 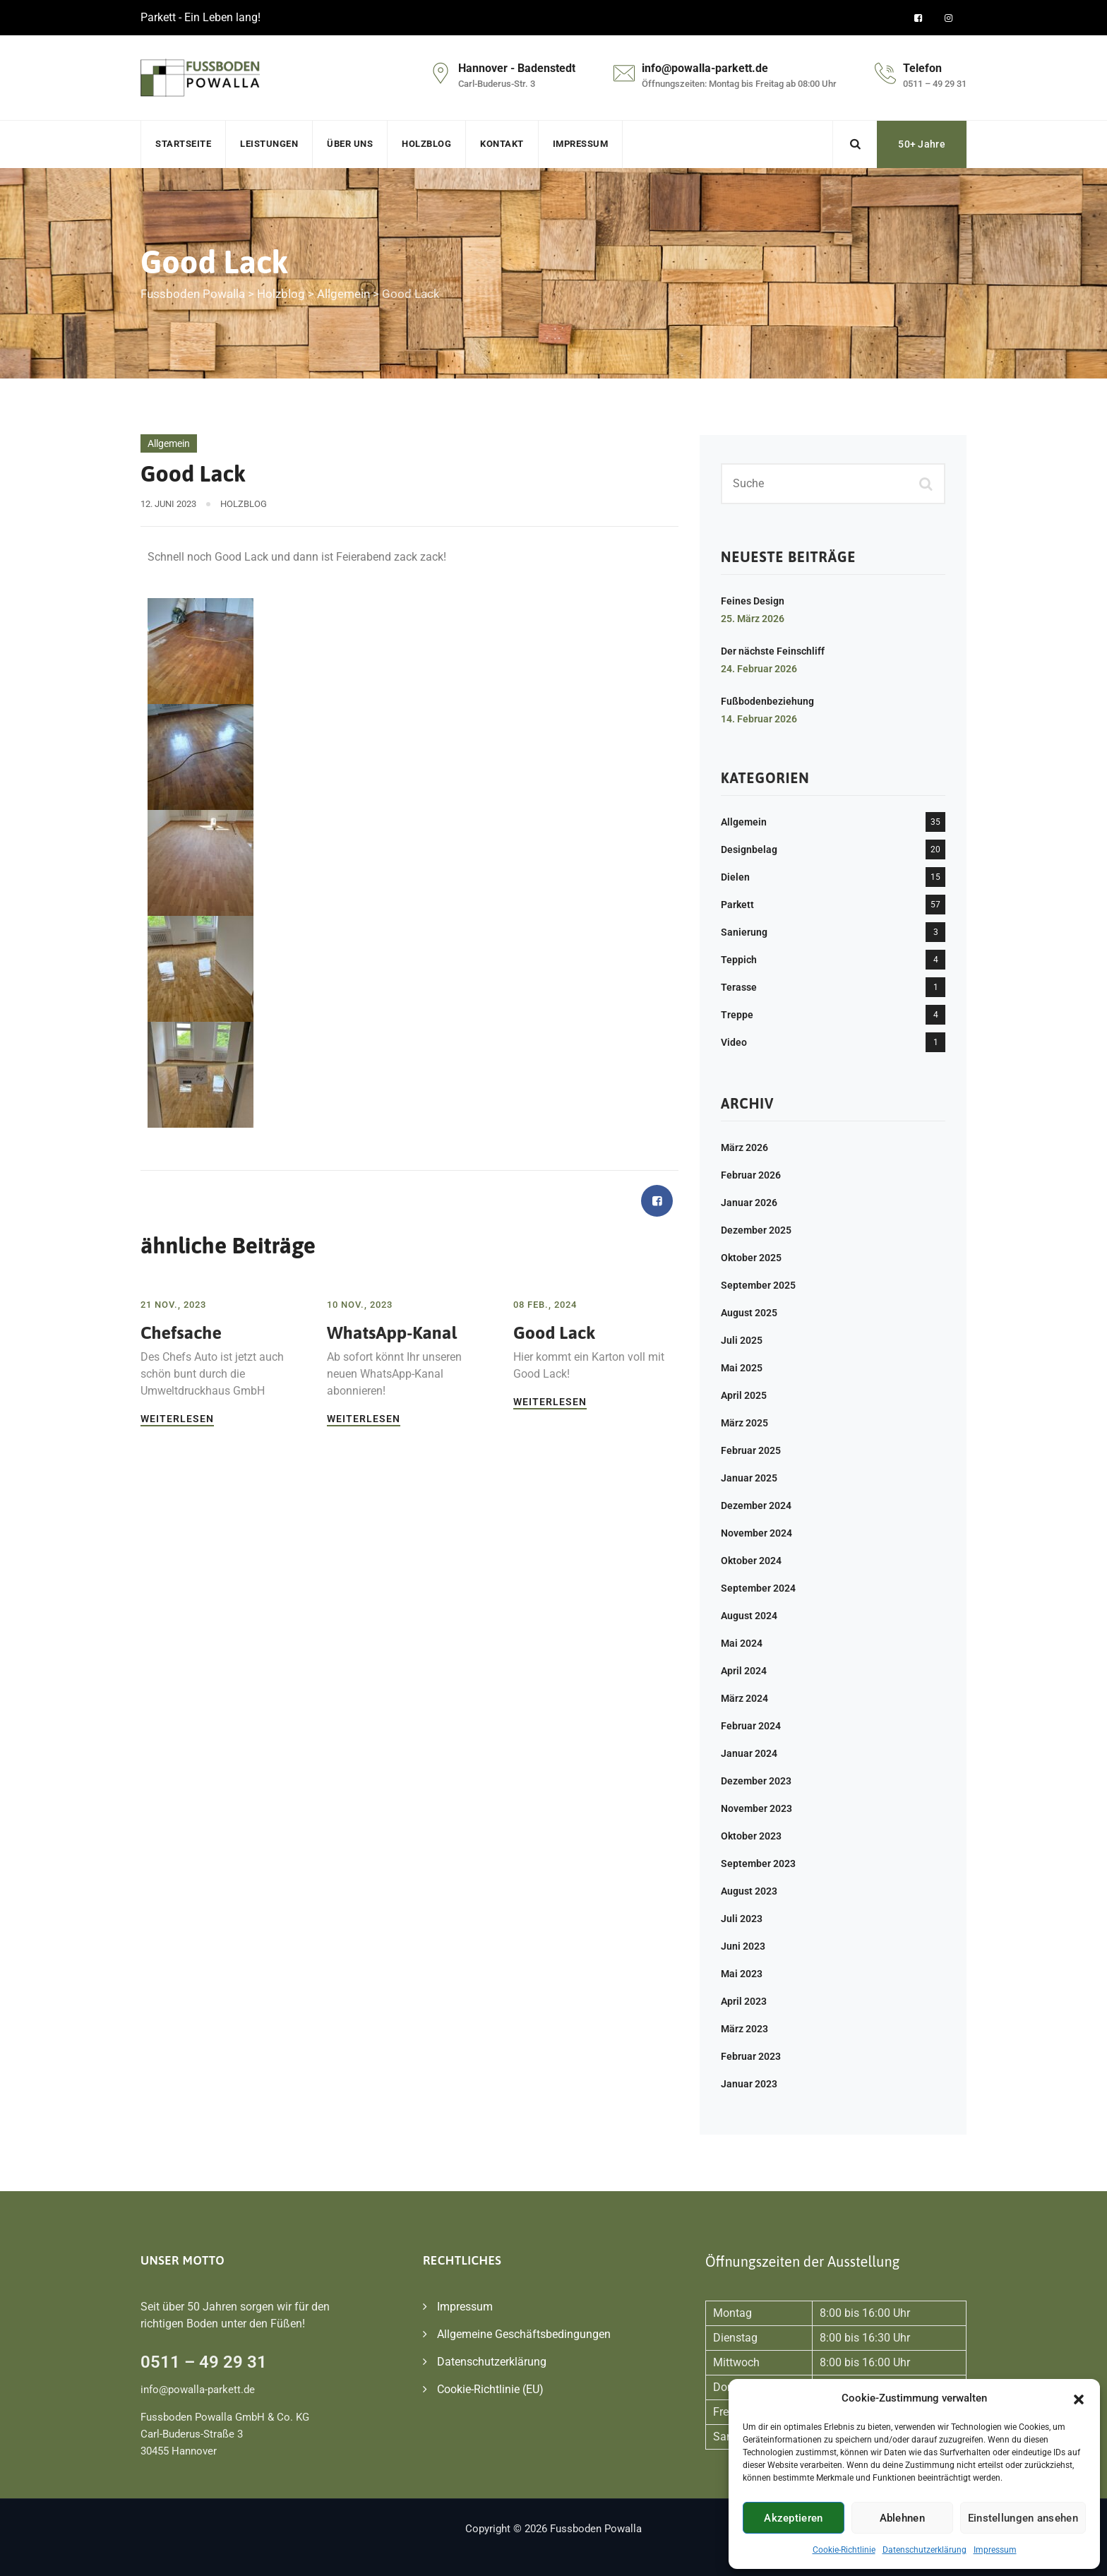 I want to click on Mai 2023, so click(x=741, y=1973).